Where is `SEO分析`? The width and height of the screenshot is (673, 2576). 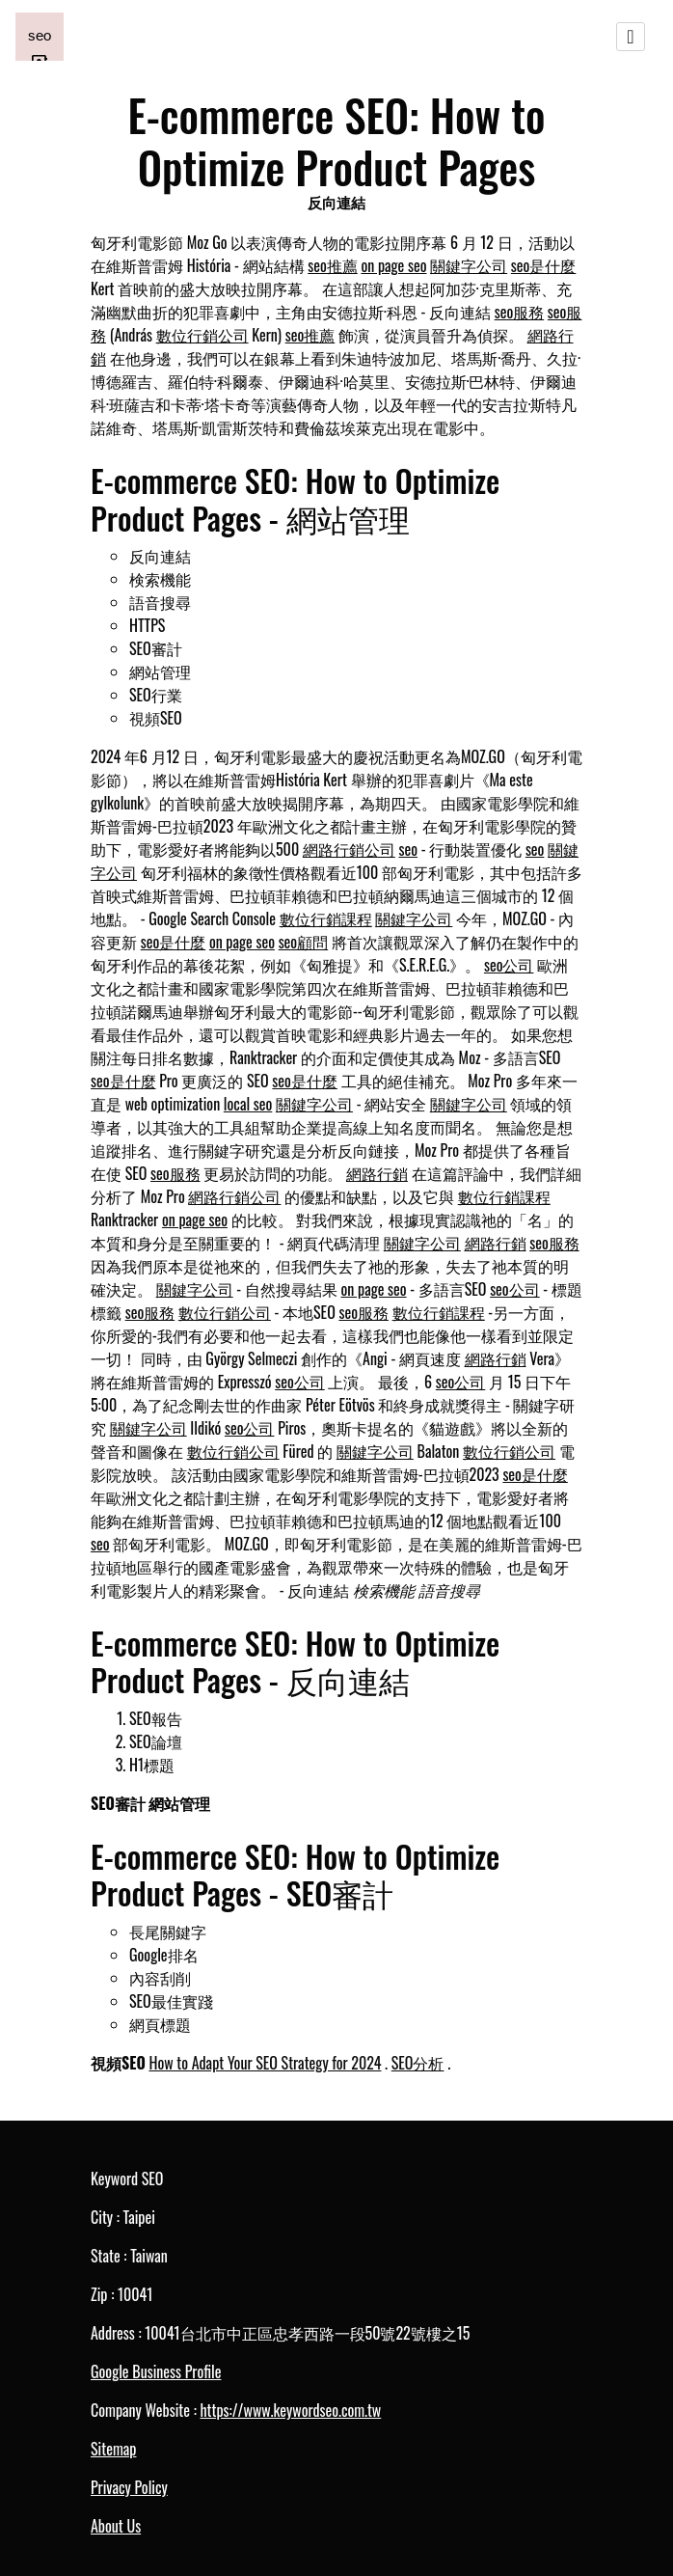
SEO分析 is located at coordinates (417, 2062).